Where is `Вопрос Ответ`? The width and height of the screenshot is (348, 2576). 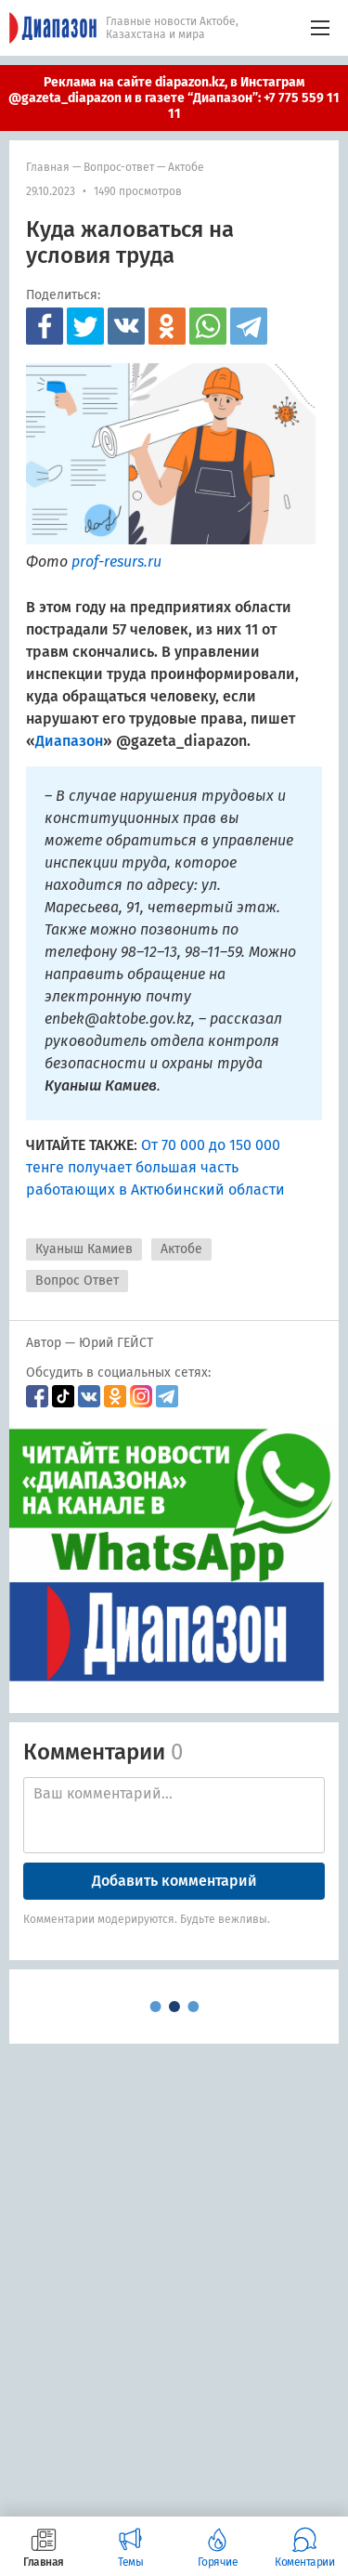 Вопрос Ответ is located at coordinates (77, 1280).